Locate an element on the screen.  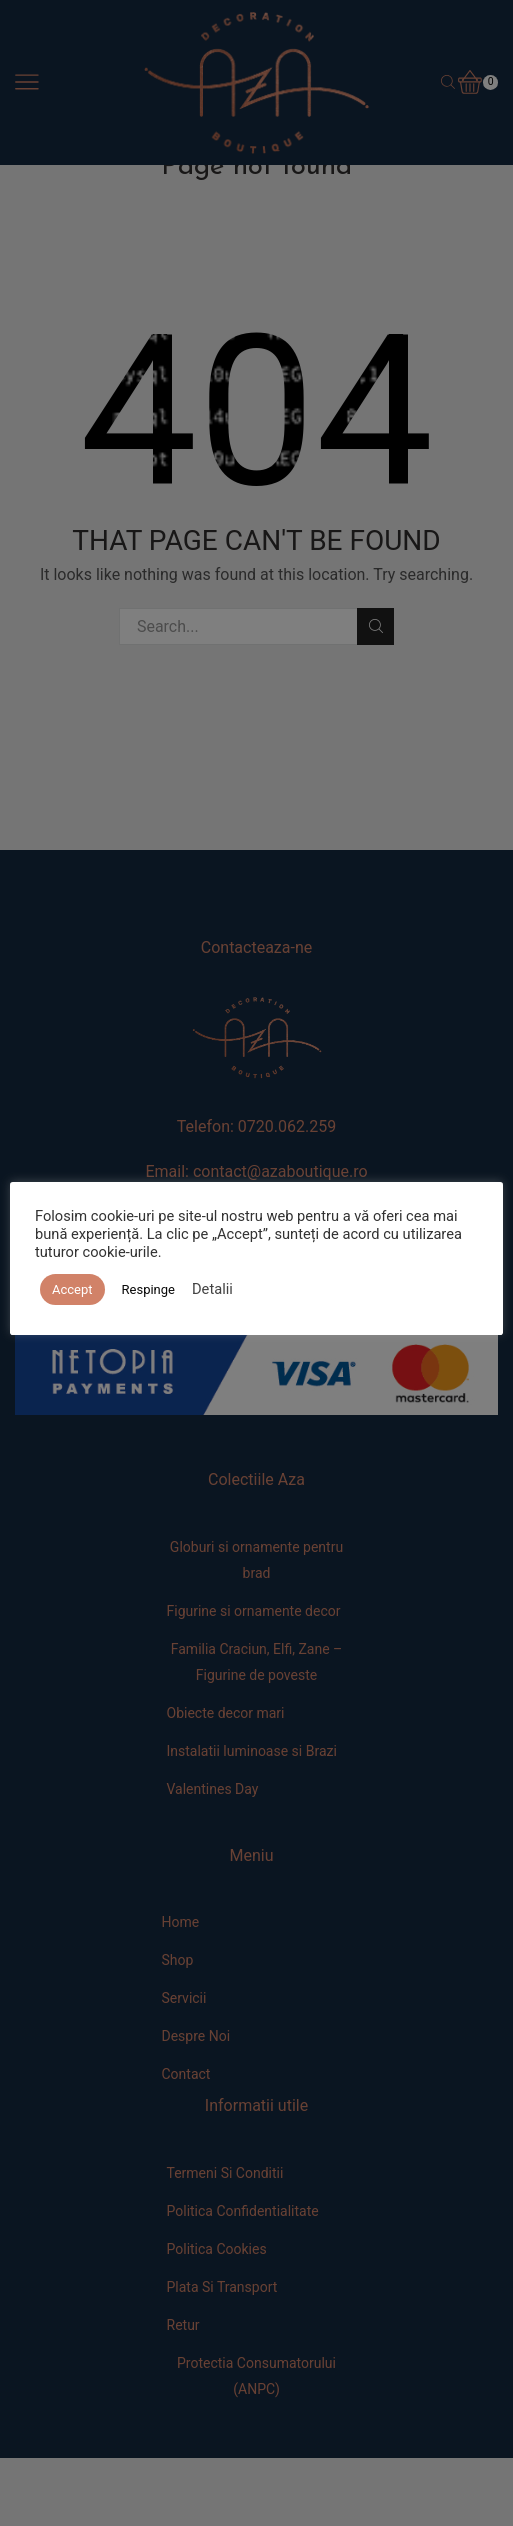
Accept [button] is located at coordinates (72, 1289).